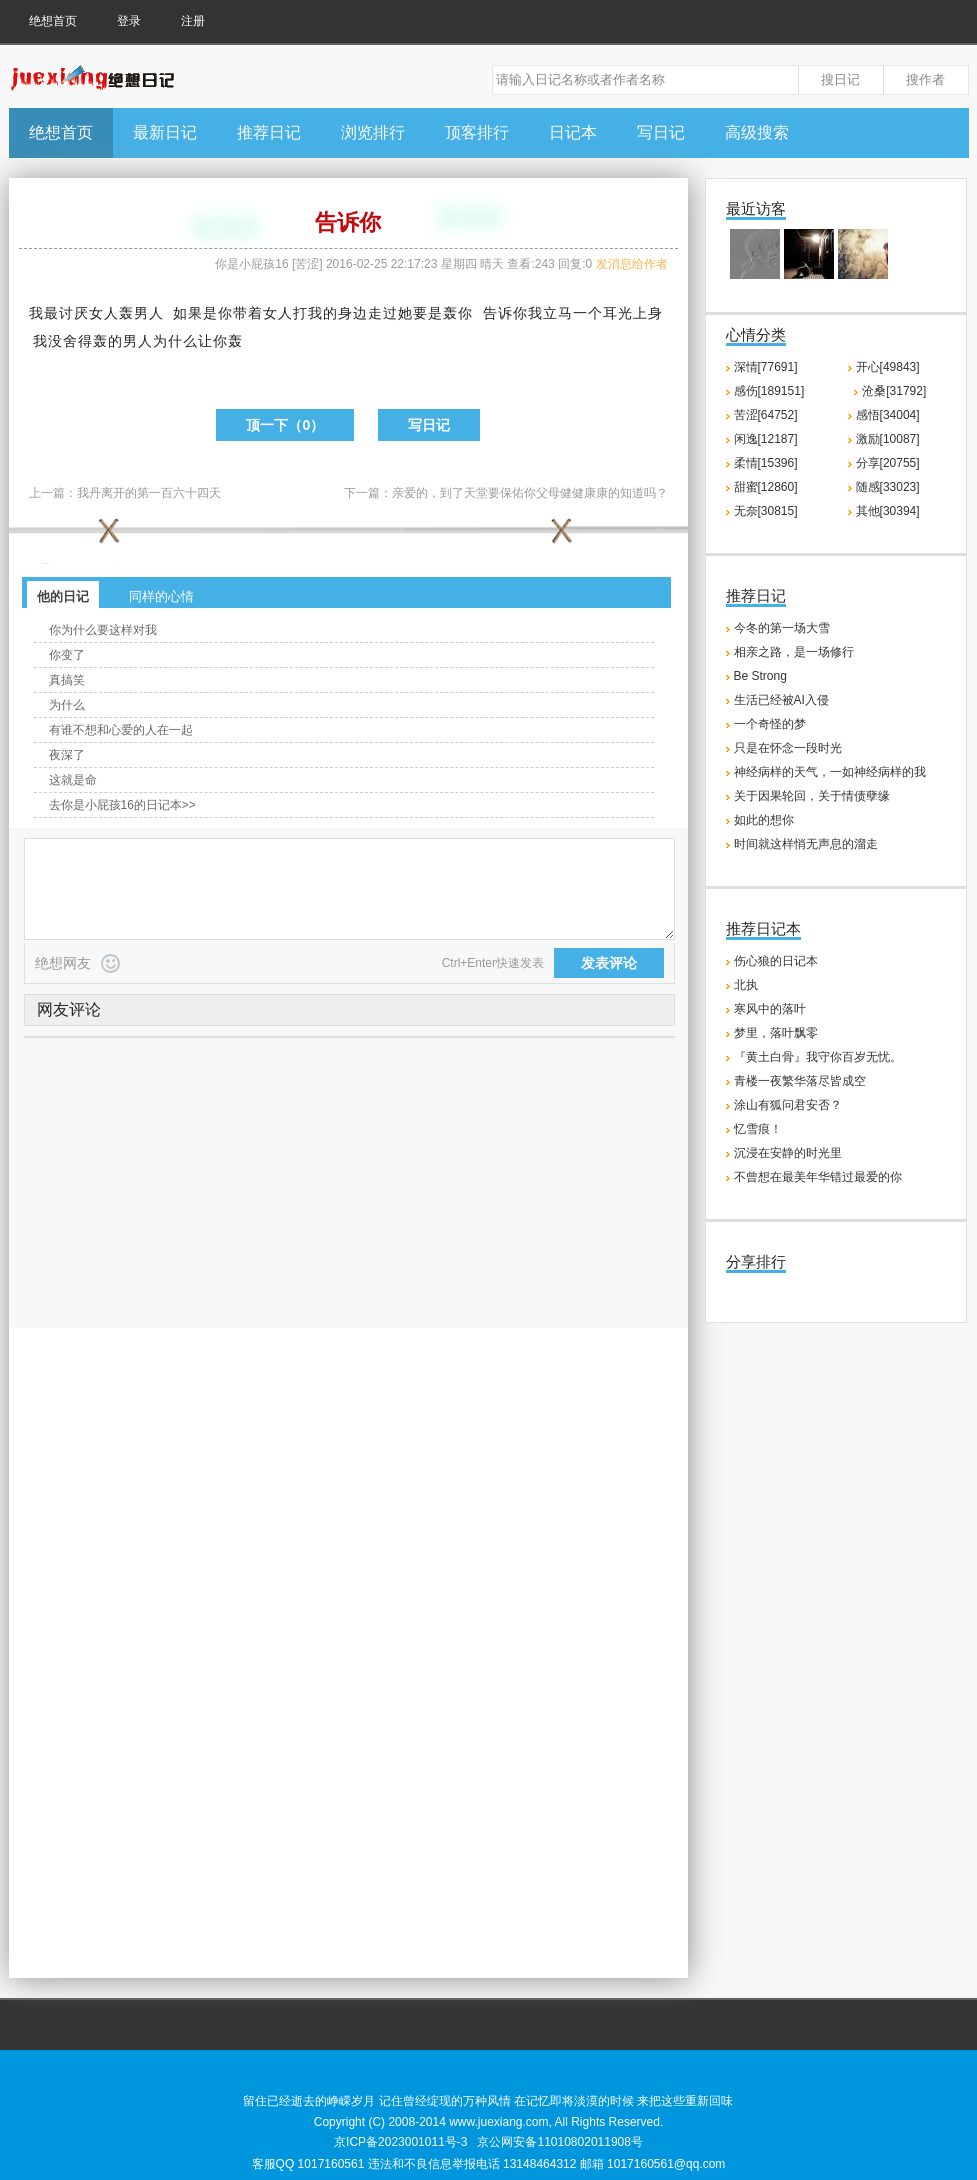  What do you see at coordinates (757, 132) in the screenshot?
I see `高级搜索` at bounding box center [757, 132].